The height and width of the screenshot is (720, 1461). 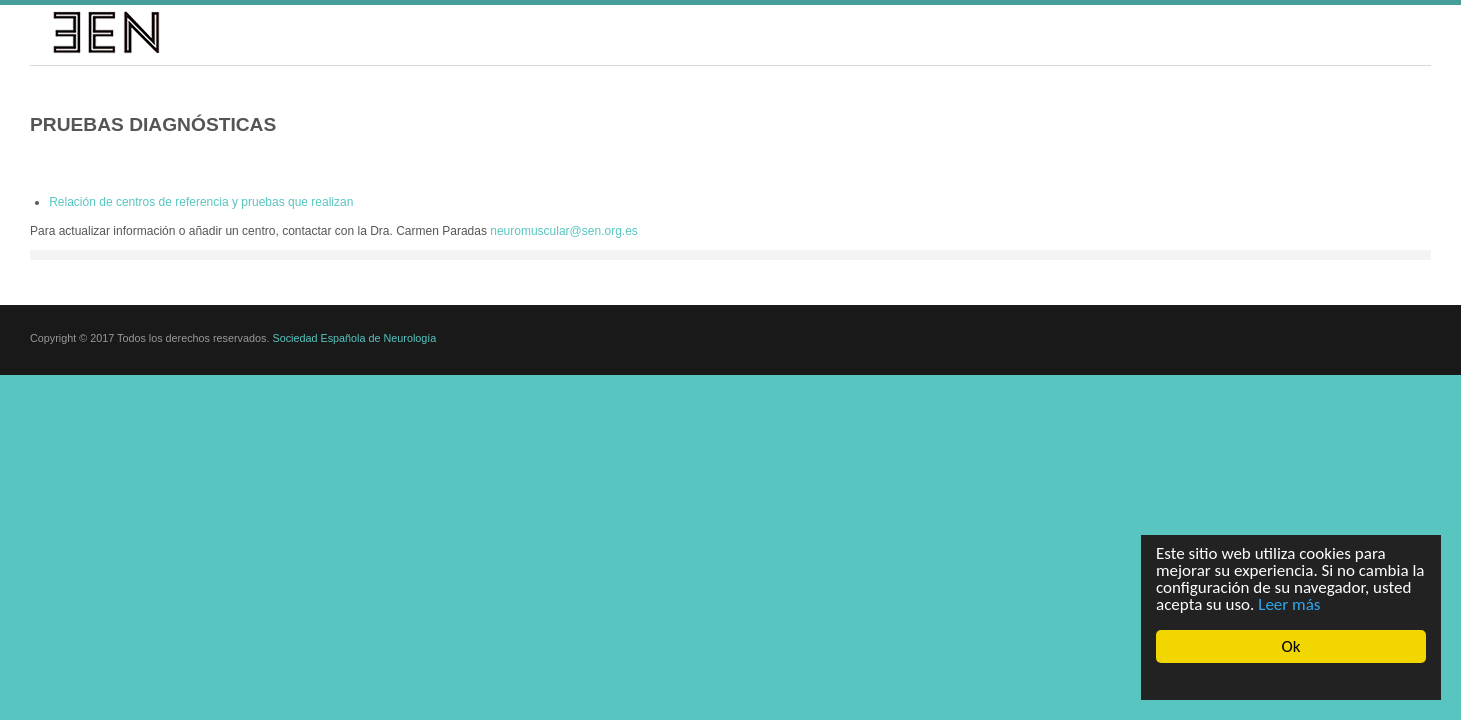 What do you see at coordinates (1289, 604) in the screenshot?
I see `Leer más` at bounding box center [1289, 604].